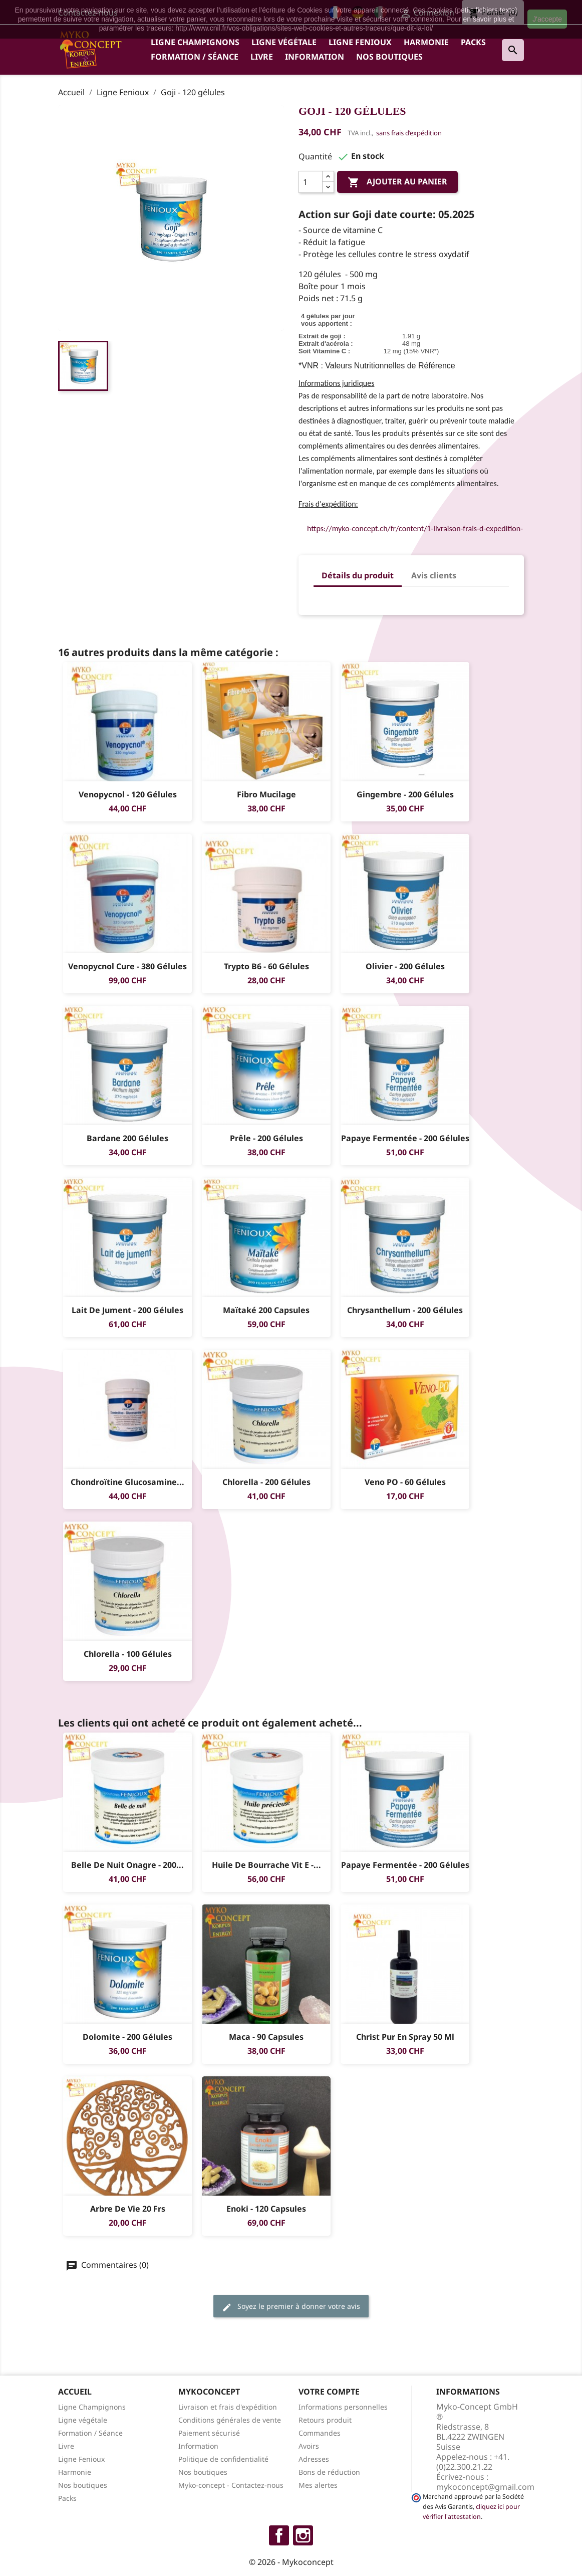 This screenshot has width=582, height=2576. What do you see at coordinates (397, 182) in the screenshot?
I see `Ajouter au panier` at bounding box center [397, 182].